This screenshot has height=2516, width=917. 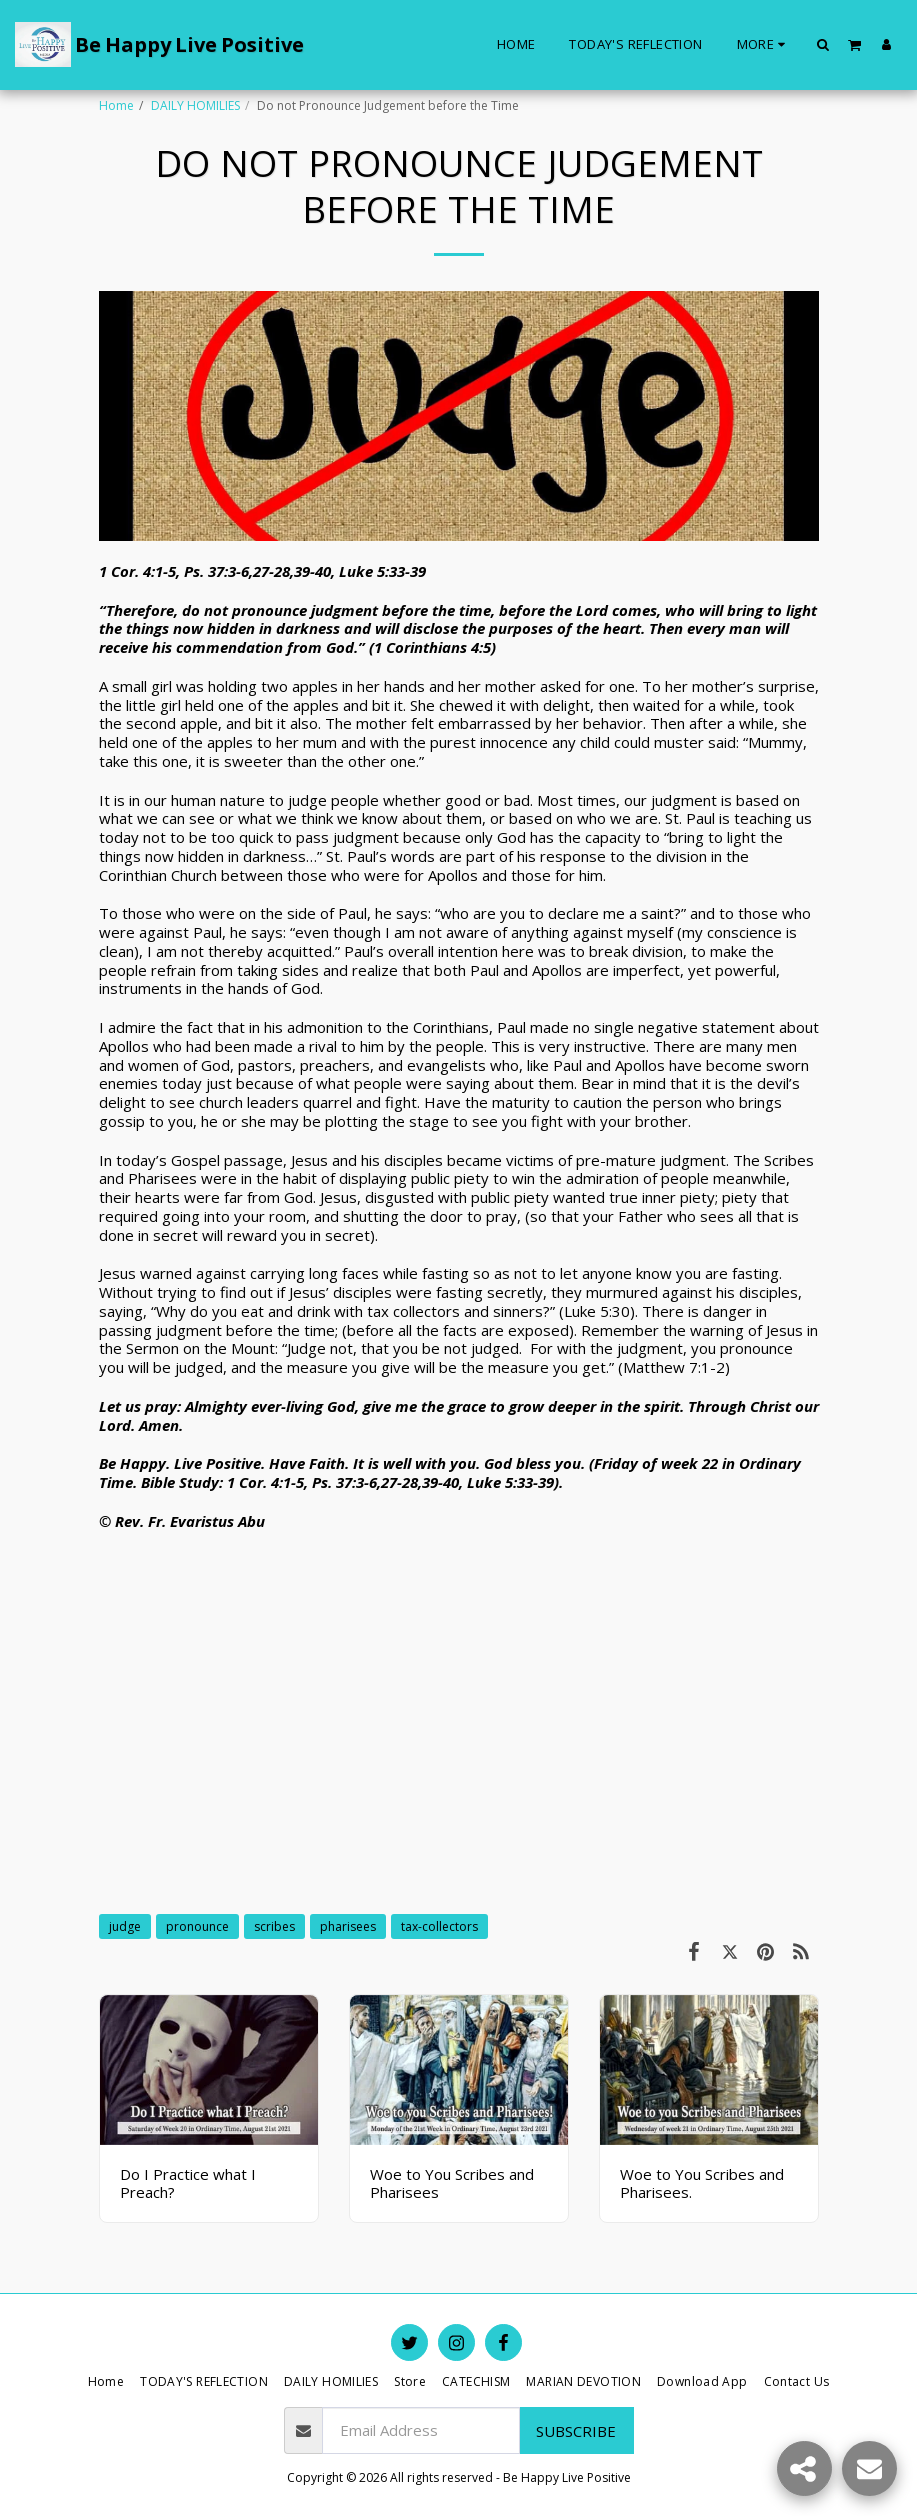 I want to click on pronounce, so click(x=197, y=1926).